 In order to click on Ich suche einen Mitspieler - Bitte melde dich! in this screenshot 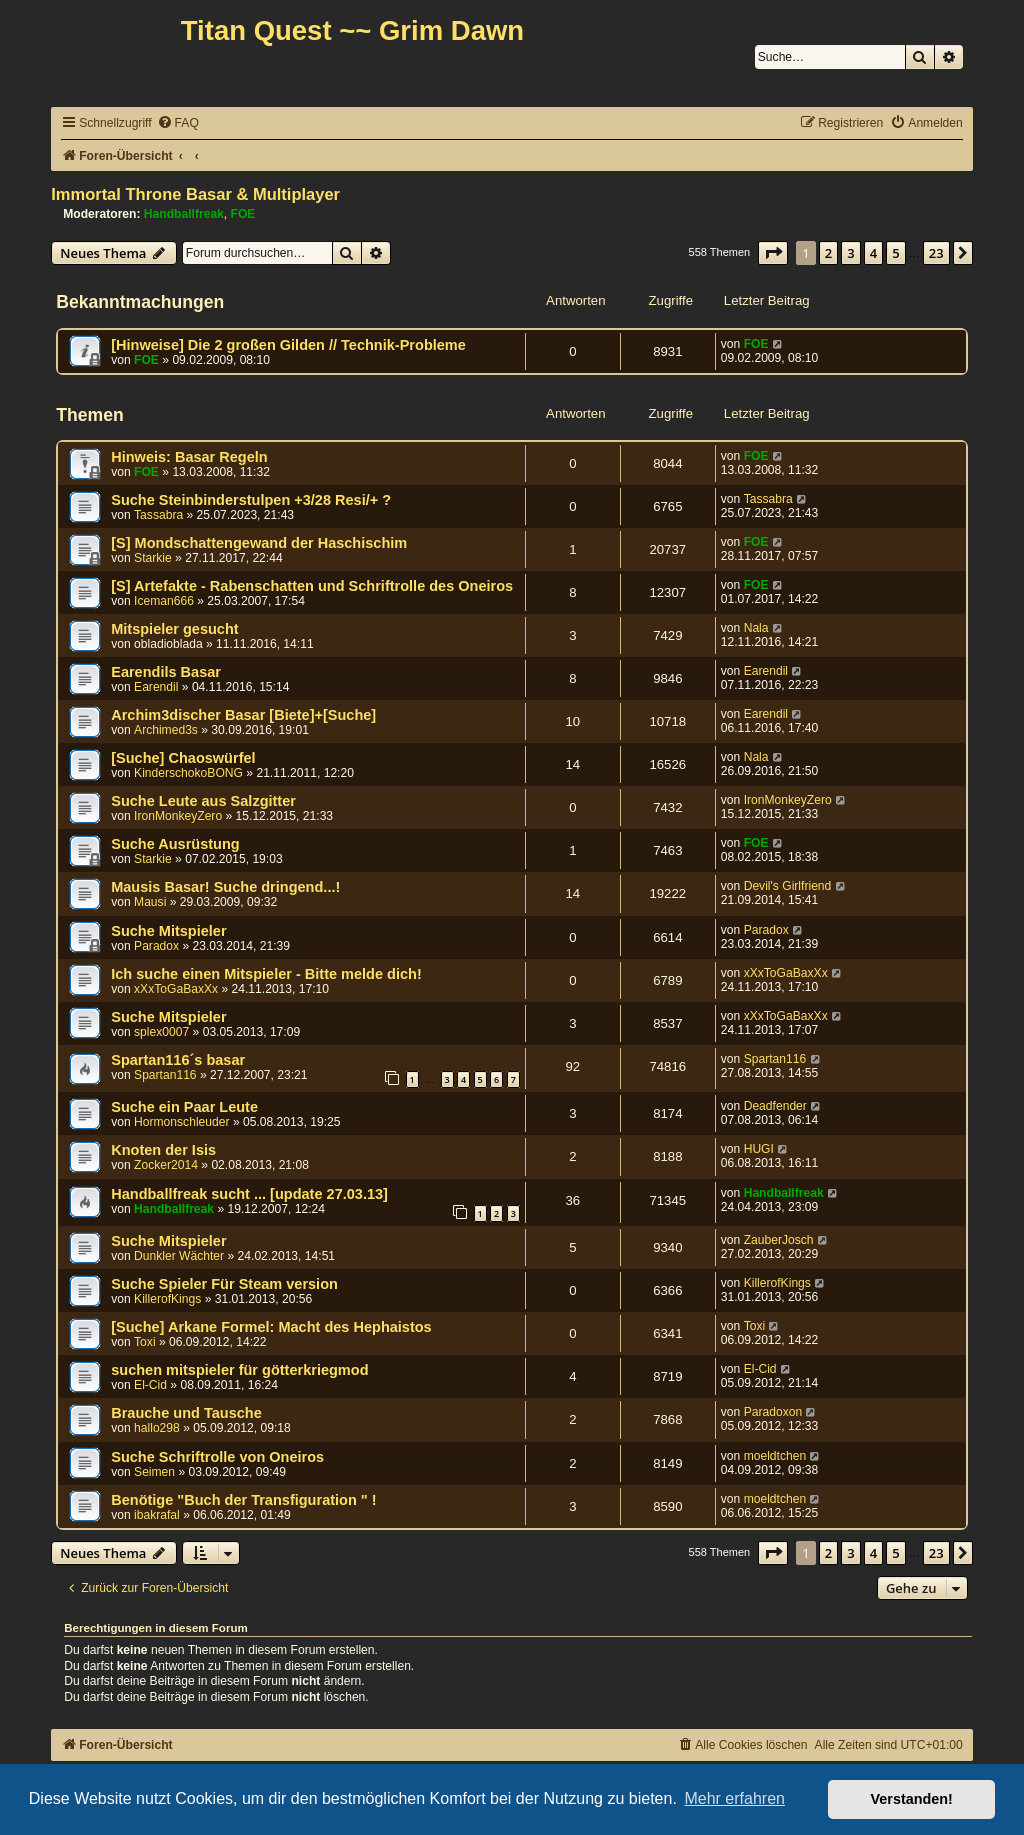, I will do `click(266, 974)`.